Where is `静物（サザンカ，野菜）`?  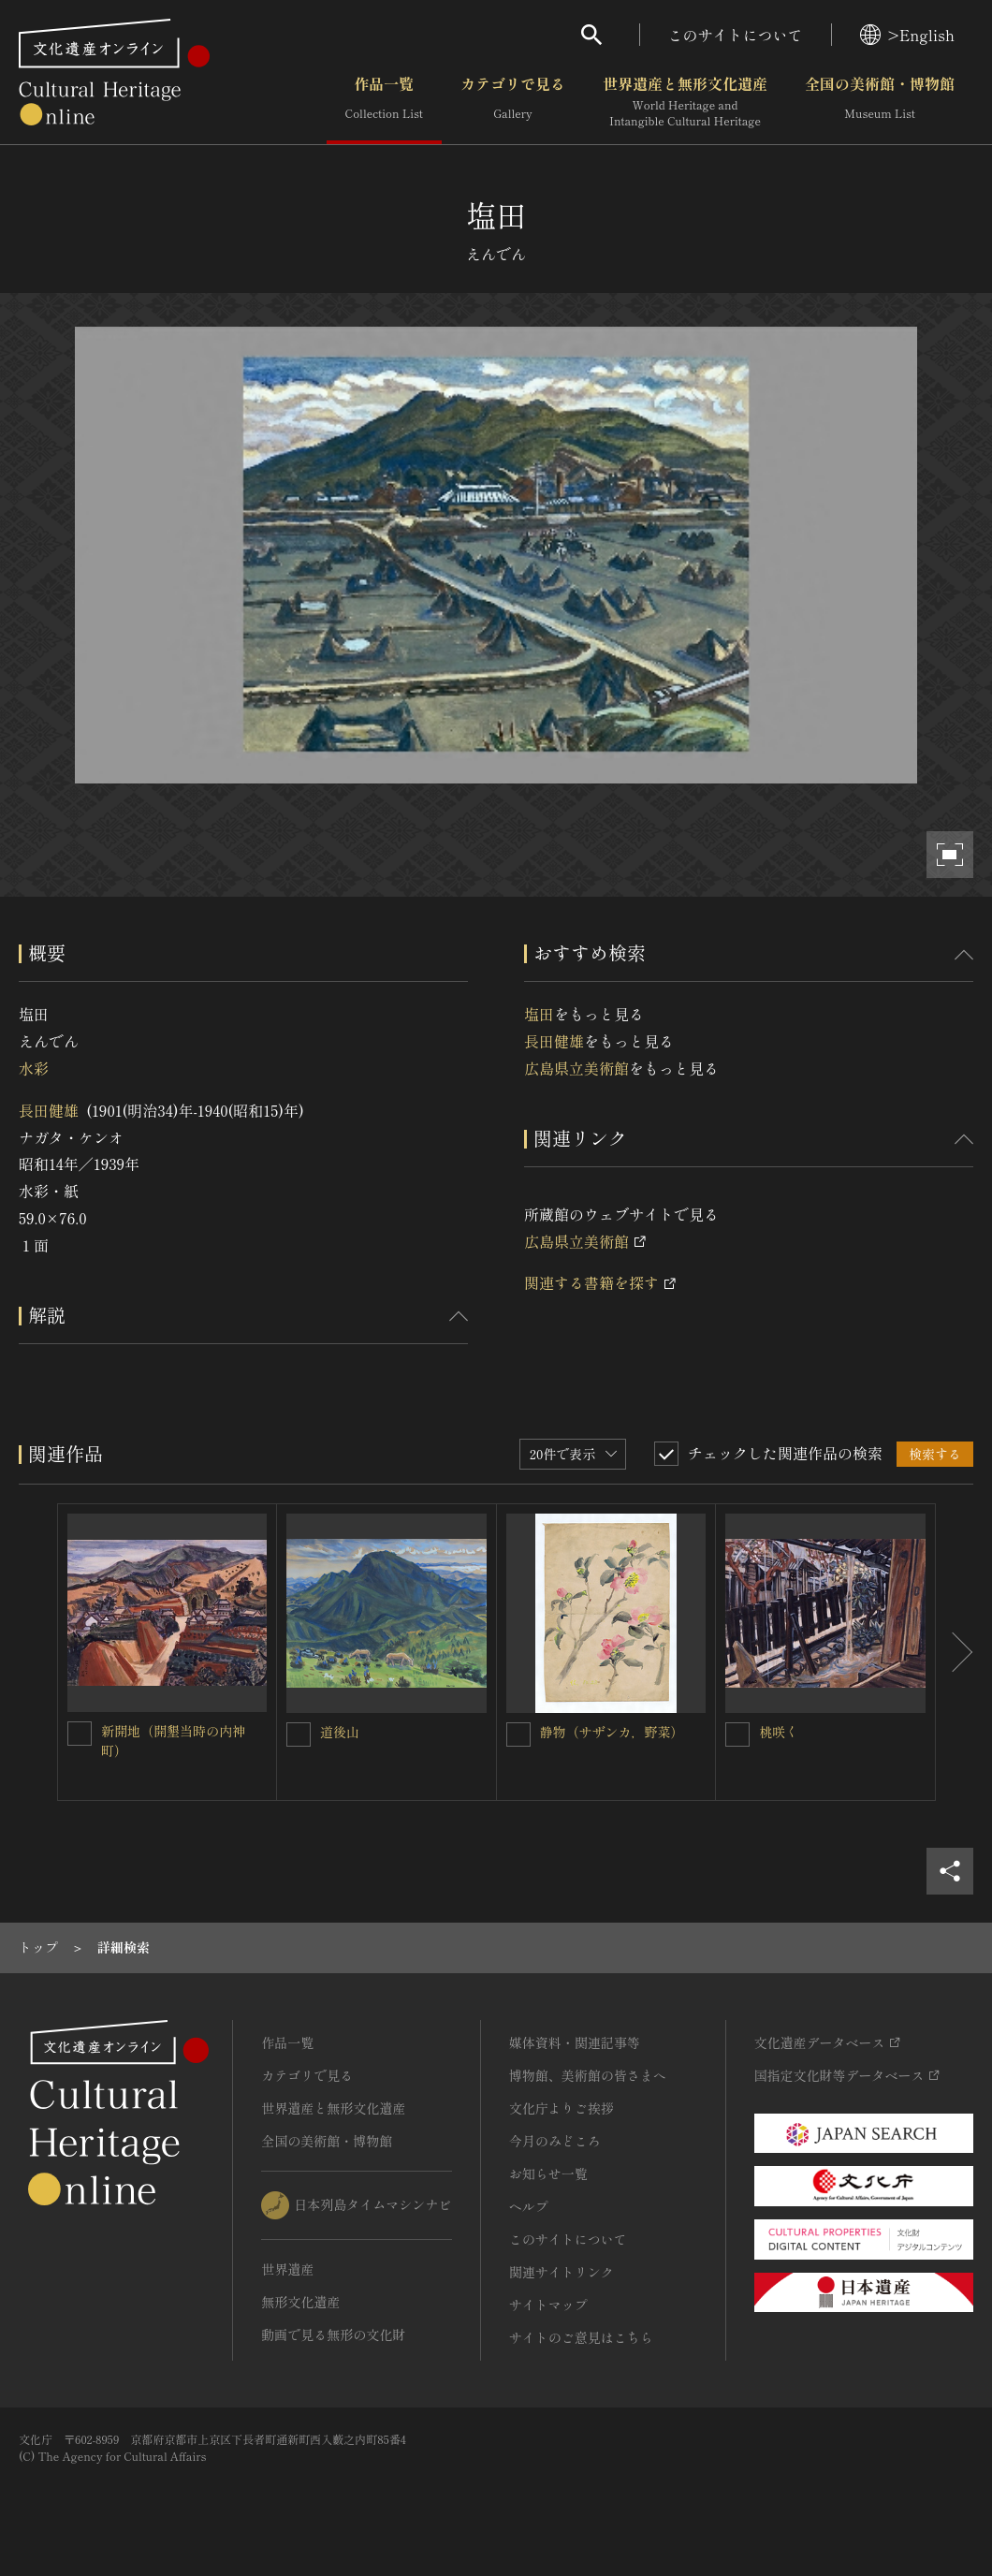 静物（サザンカ，野菜） is located at coordinates (612, 1731).